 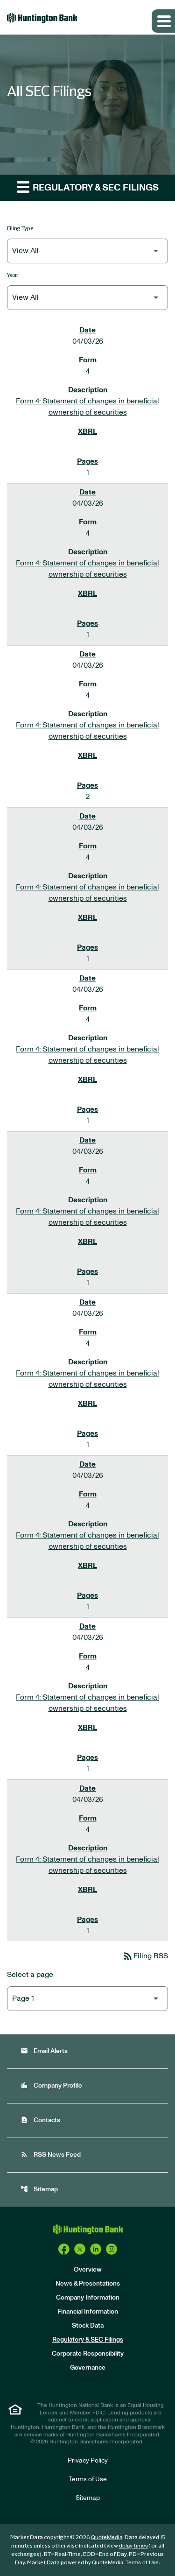 I want to click on Corporate Responsibility, so click(x=88, y=2353).